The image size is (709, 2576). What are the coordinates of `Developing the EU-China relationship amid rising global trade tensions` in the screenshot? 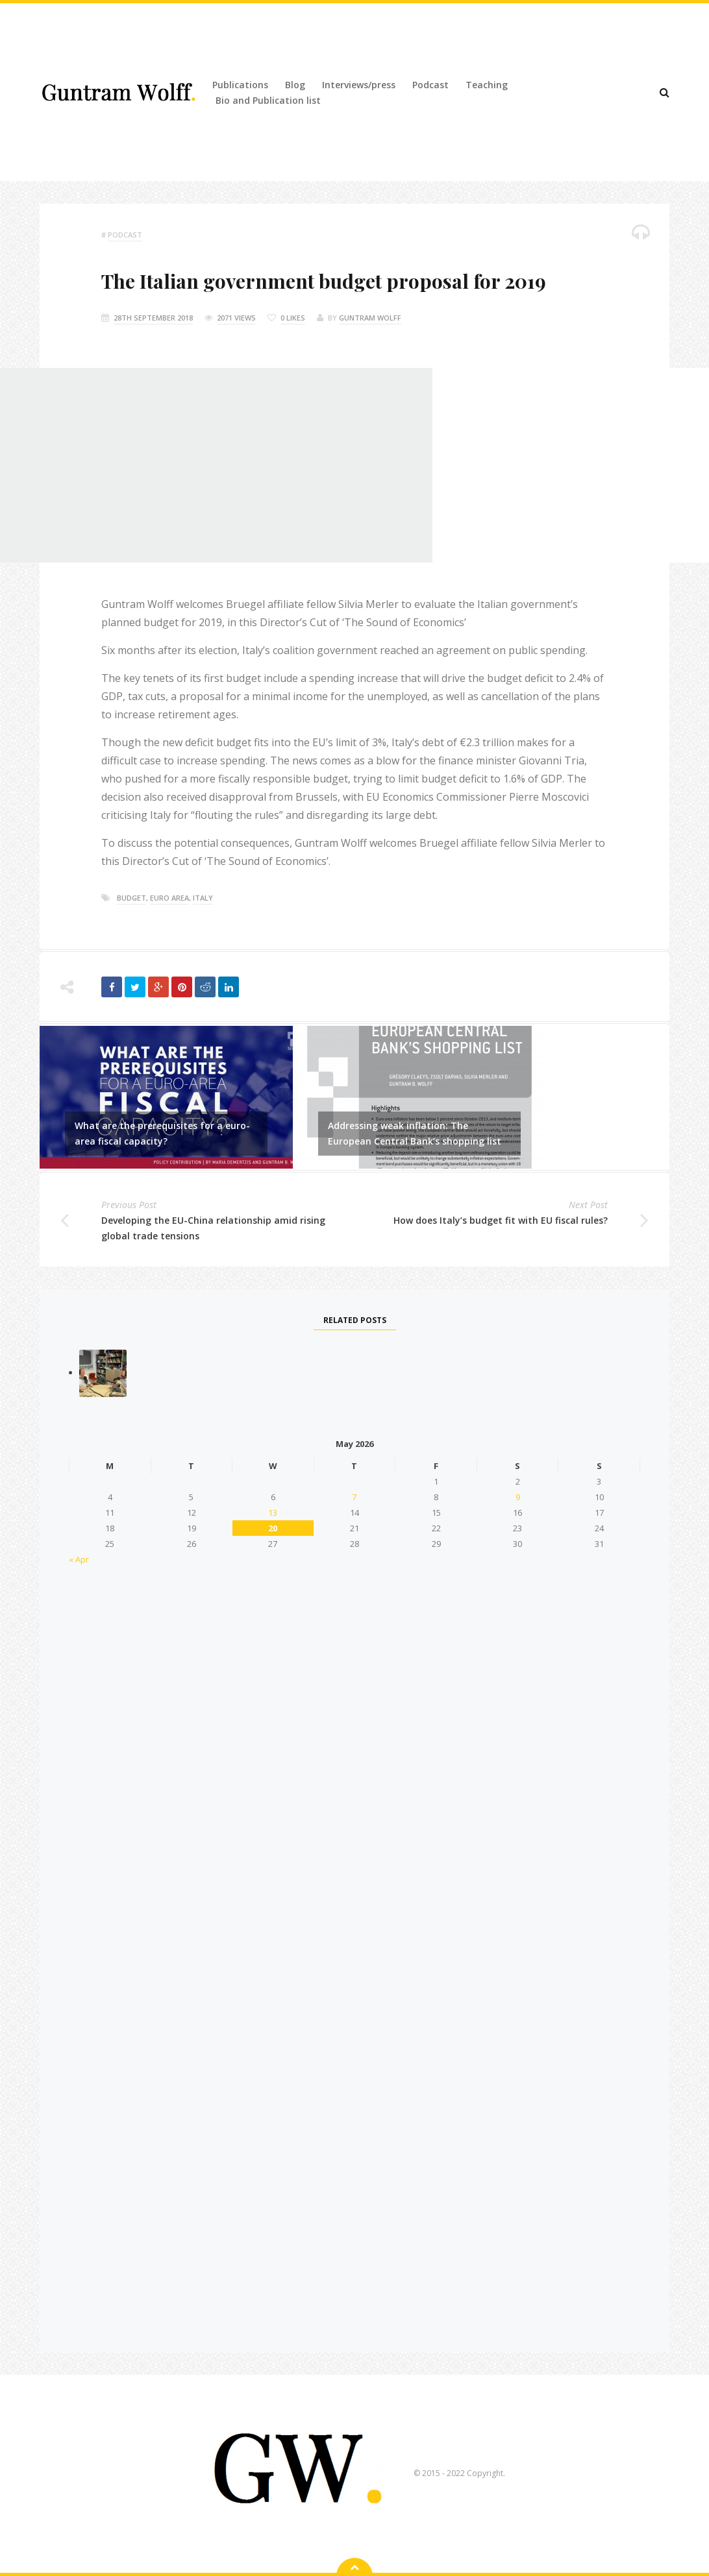 It's located at (213, 1228).